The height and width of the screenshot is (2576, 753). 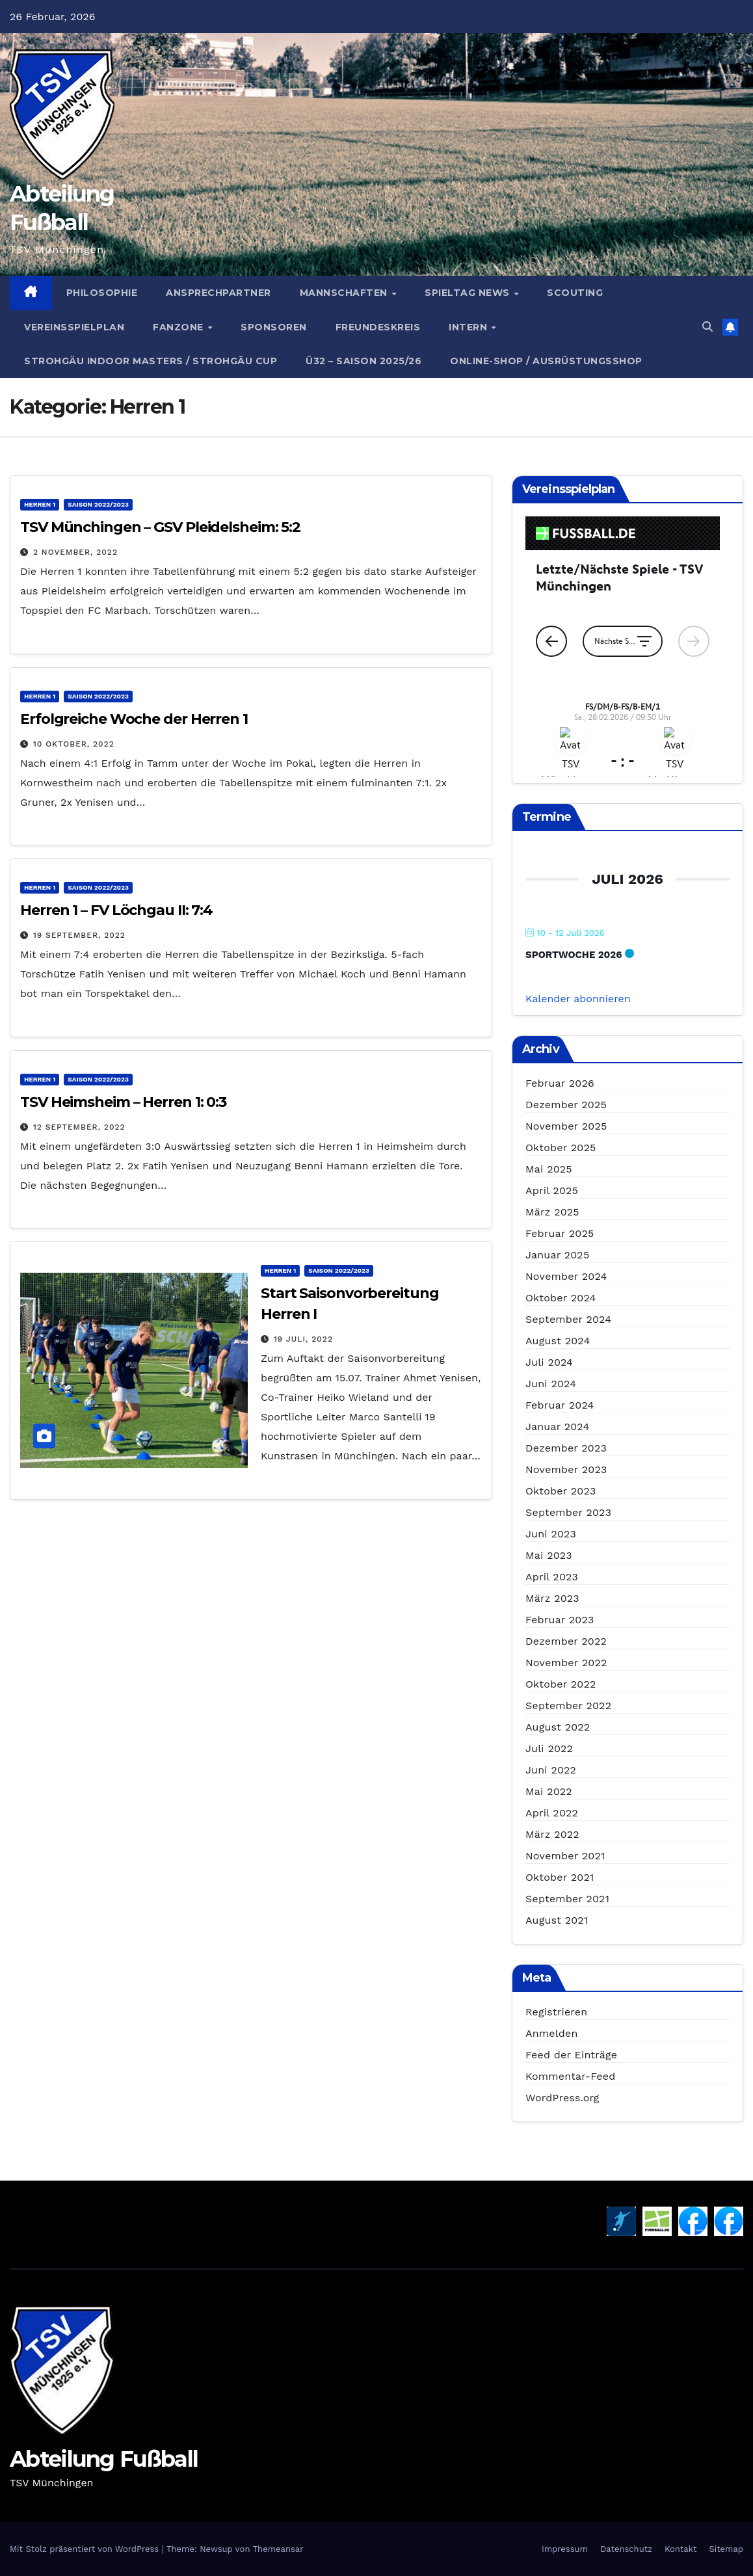 I want to click on April 2022, so click(x=551, y=1813).